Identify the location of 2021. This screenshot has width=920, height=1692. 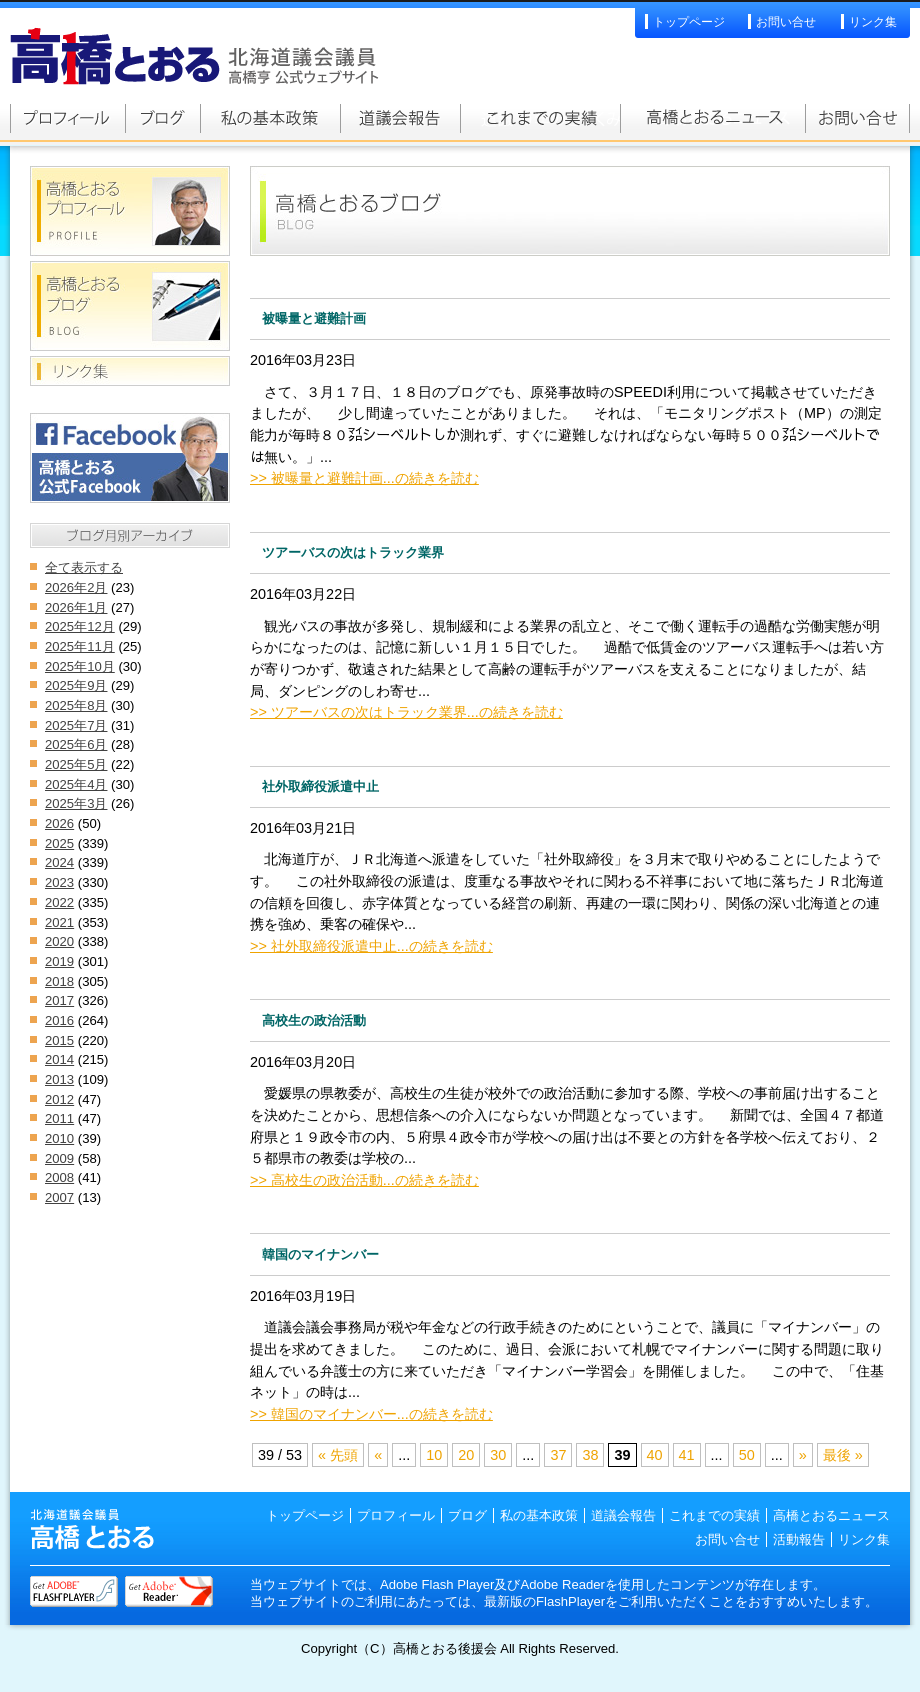
(59, 922).